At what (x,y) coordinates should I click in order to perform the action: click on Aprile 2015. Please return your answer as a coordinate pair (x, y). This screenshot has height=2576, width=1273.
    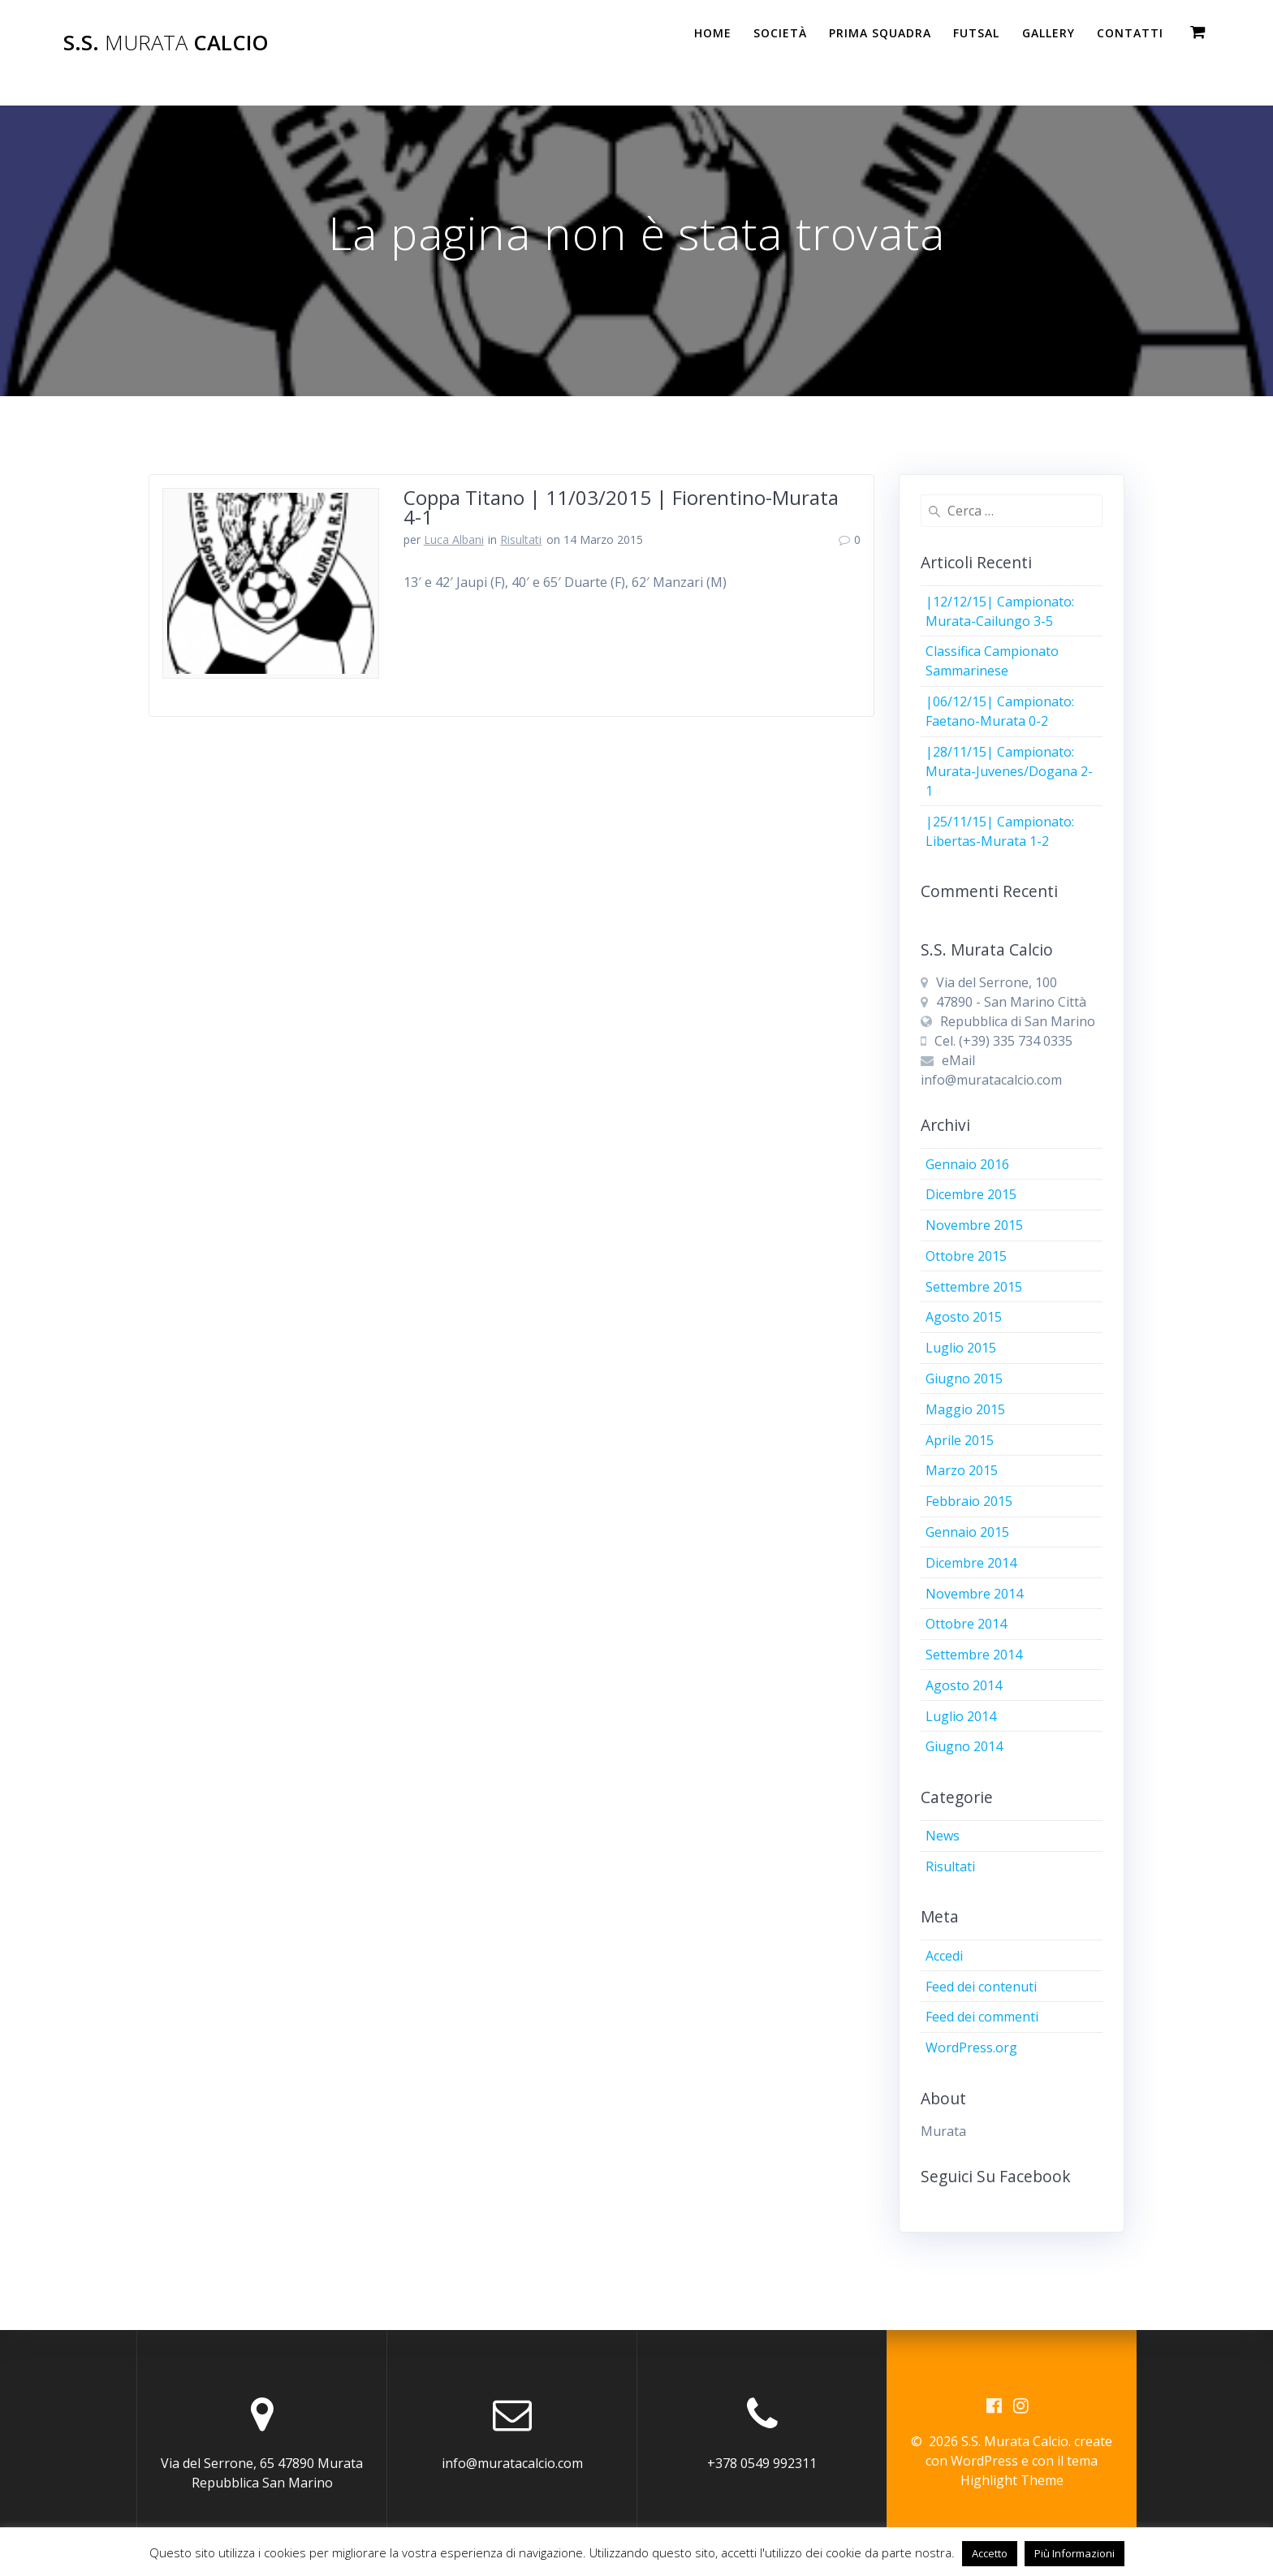
    Looking at the image, I should click on (960, 1440).